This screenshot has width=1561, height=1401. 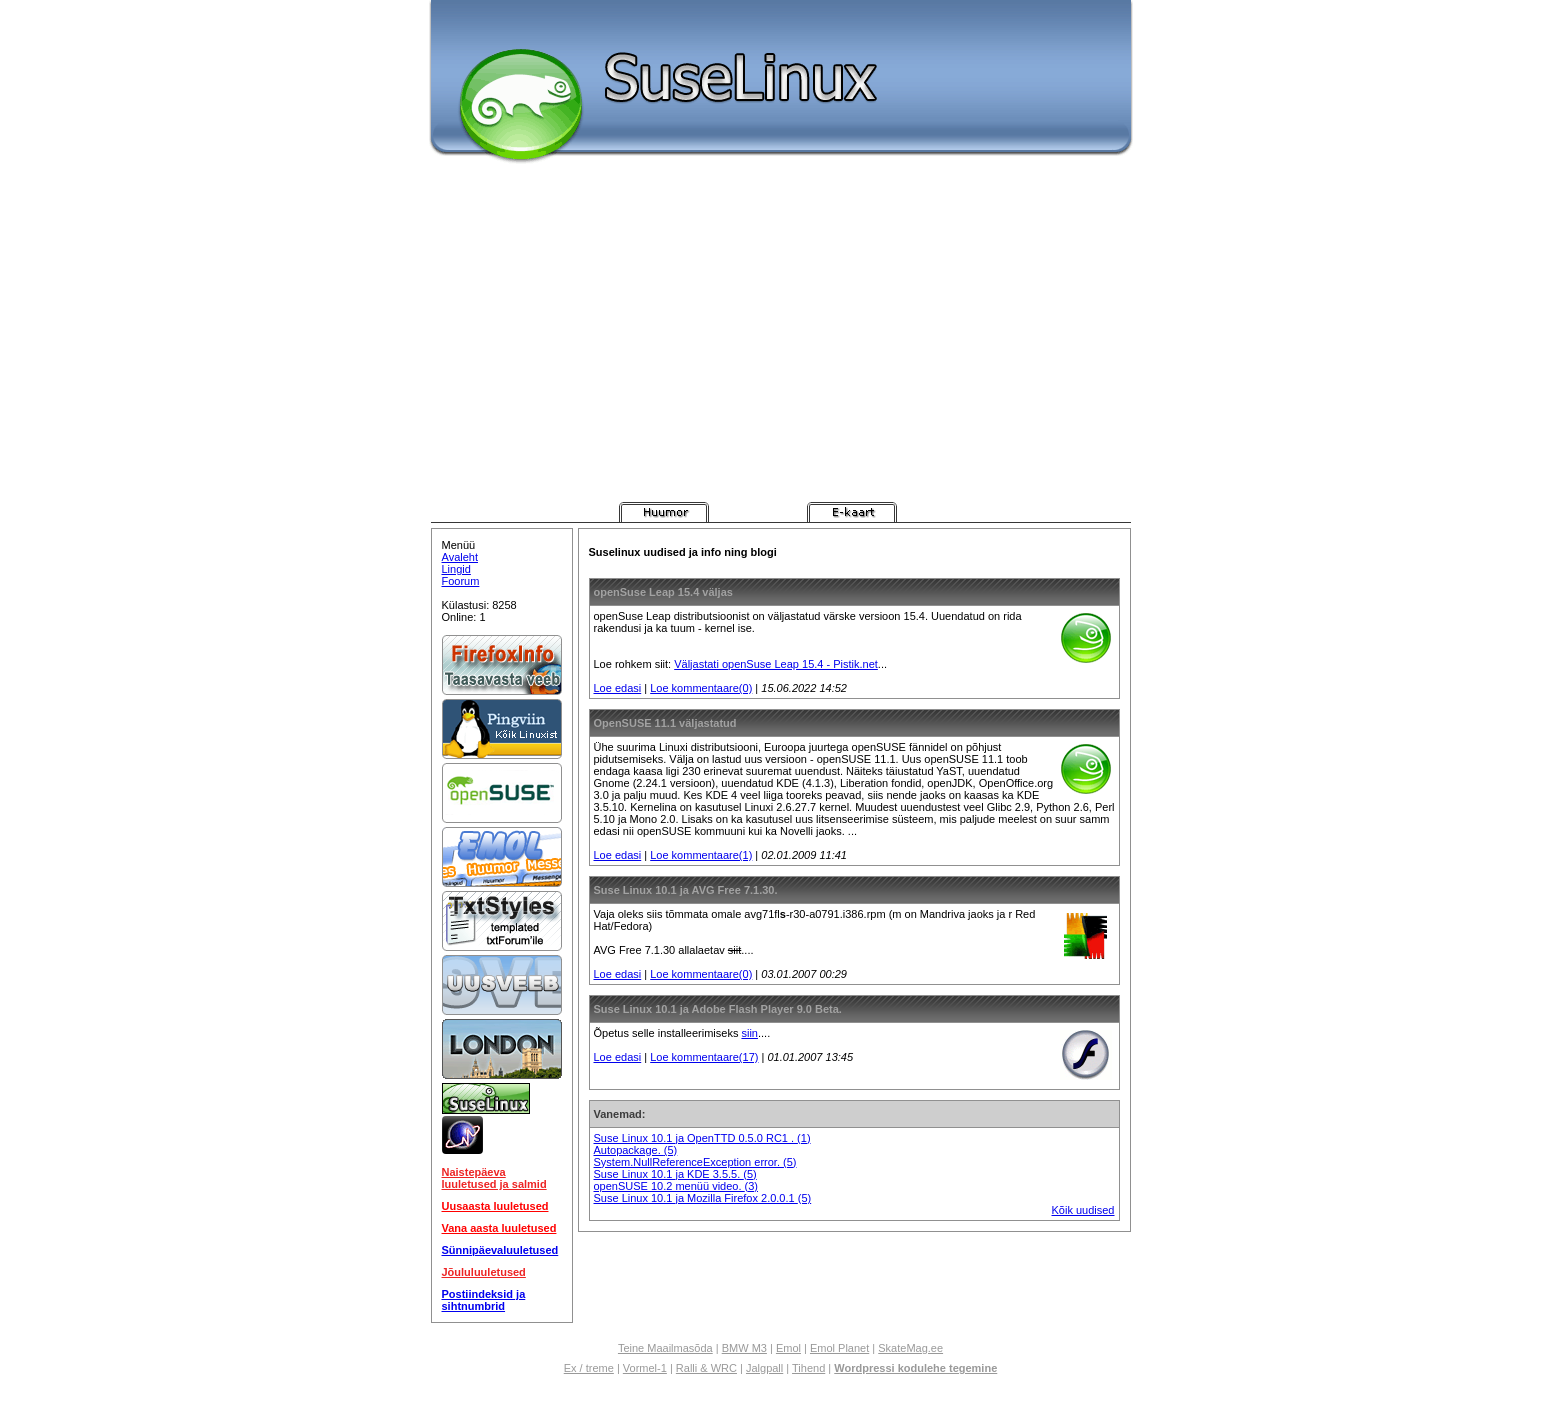 I want to click on Kõik uudised, so click(x=1083, y=1210).